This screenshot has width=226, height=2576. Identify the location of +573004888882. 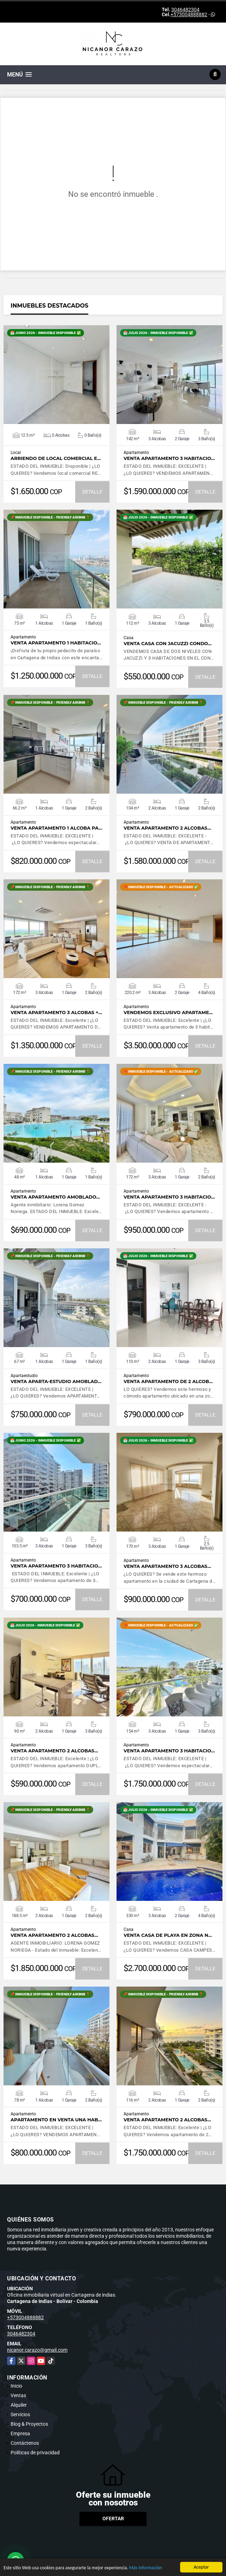
(189, 14).